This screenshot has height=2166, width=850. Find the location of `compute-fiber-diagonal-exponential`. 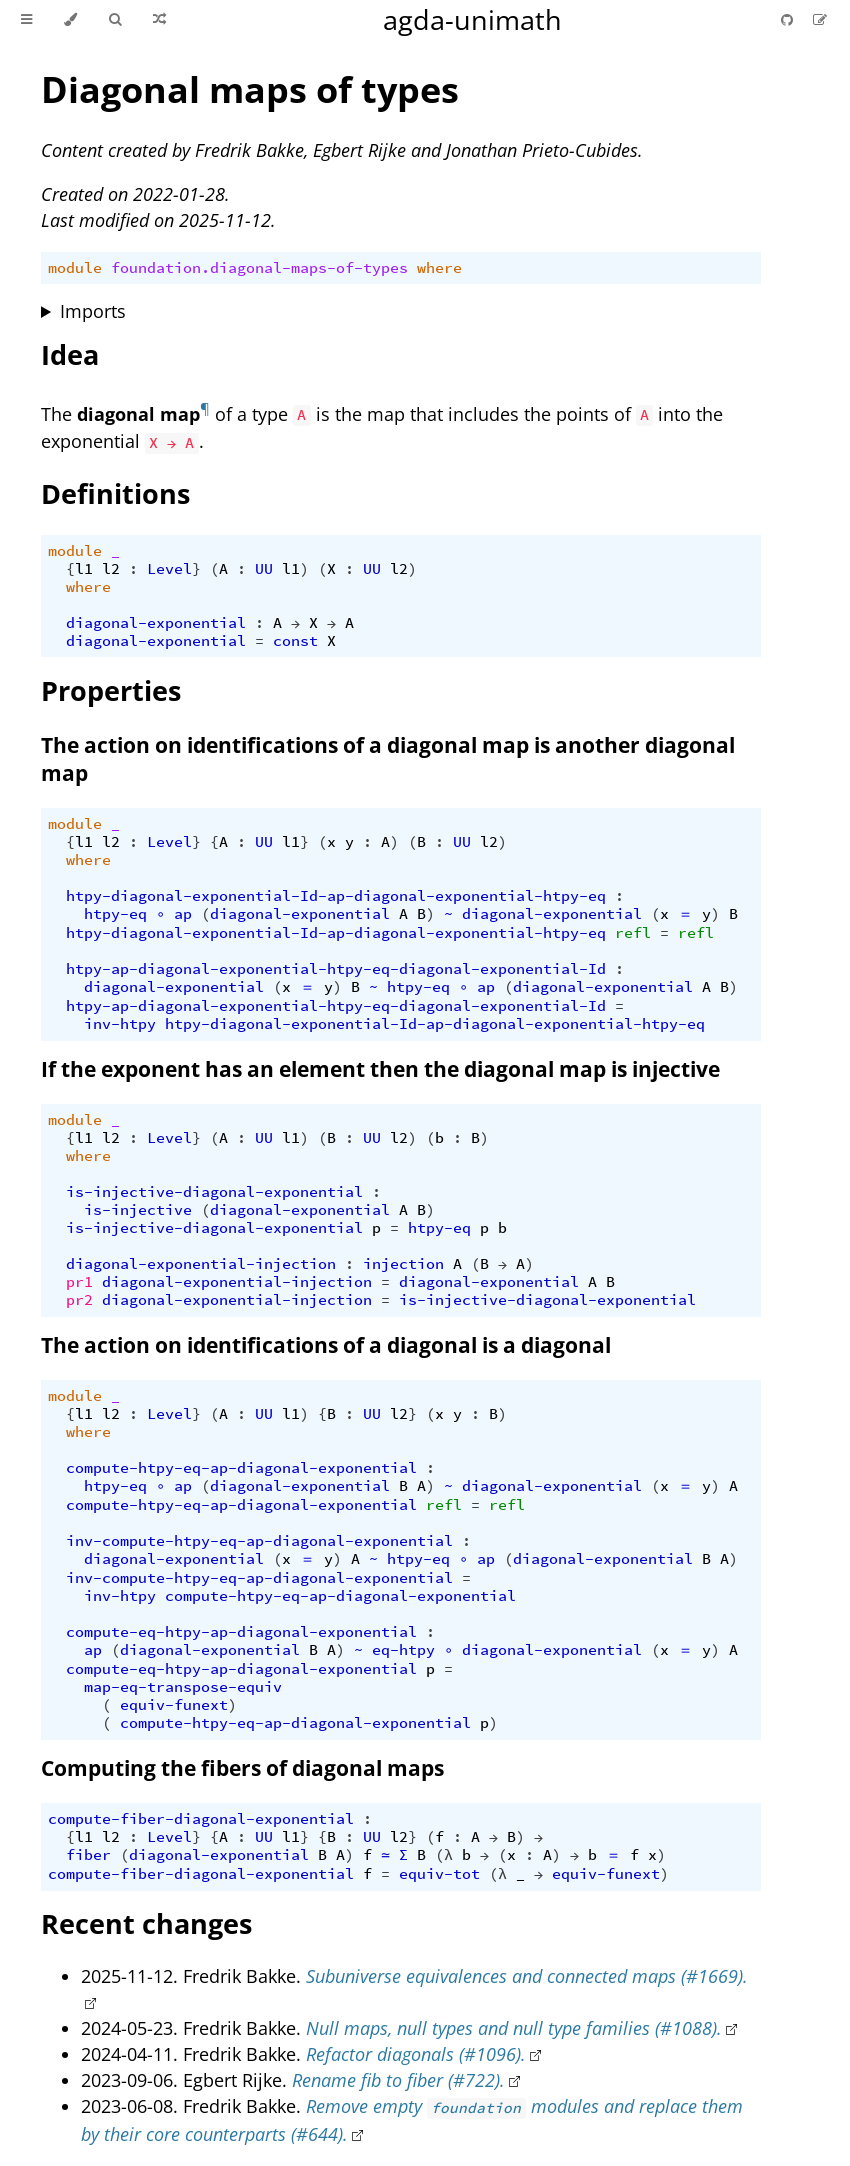

compute-fiber-diagonal-exponential is located at coordinates (201, 1819).